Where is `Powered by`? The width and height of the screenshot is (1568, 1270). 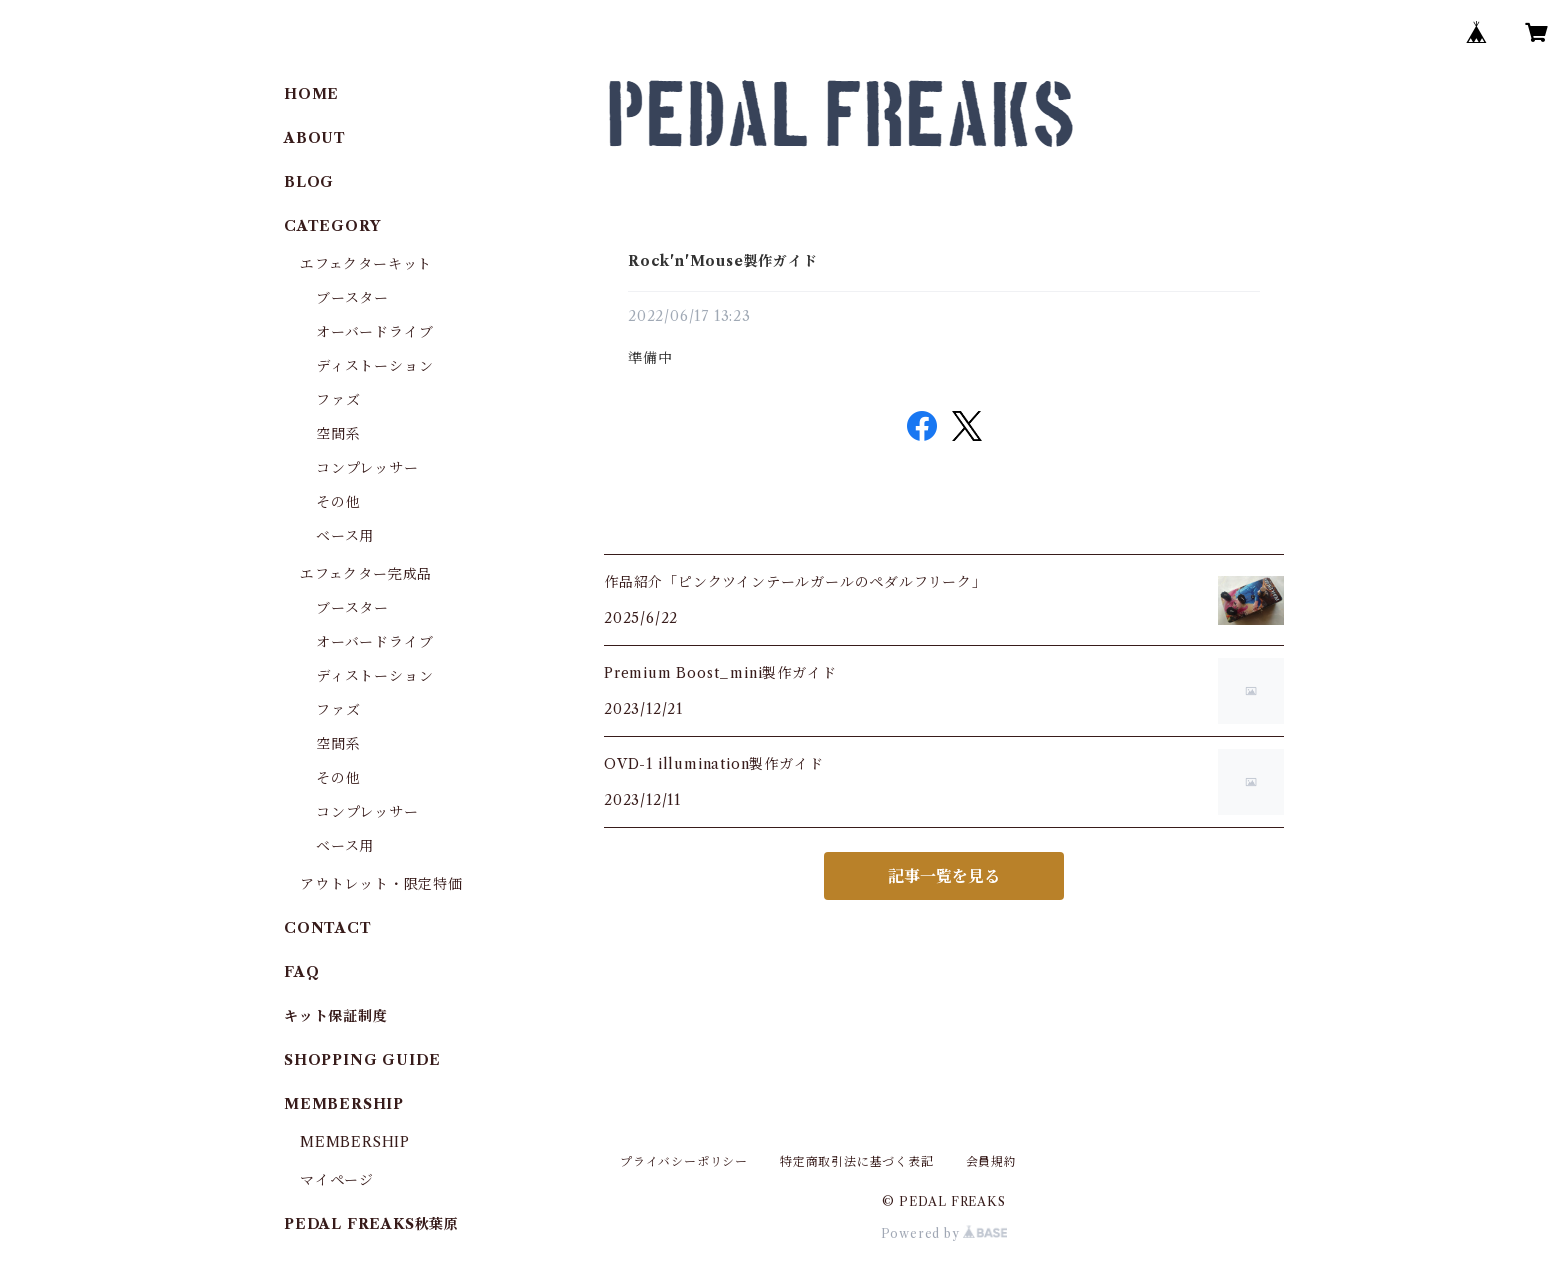
Powered by is located at coordinates (944, 1233).